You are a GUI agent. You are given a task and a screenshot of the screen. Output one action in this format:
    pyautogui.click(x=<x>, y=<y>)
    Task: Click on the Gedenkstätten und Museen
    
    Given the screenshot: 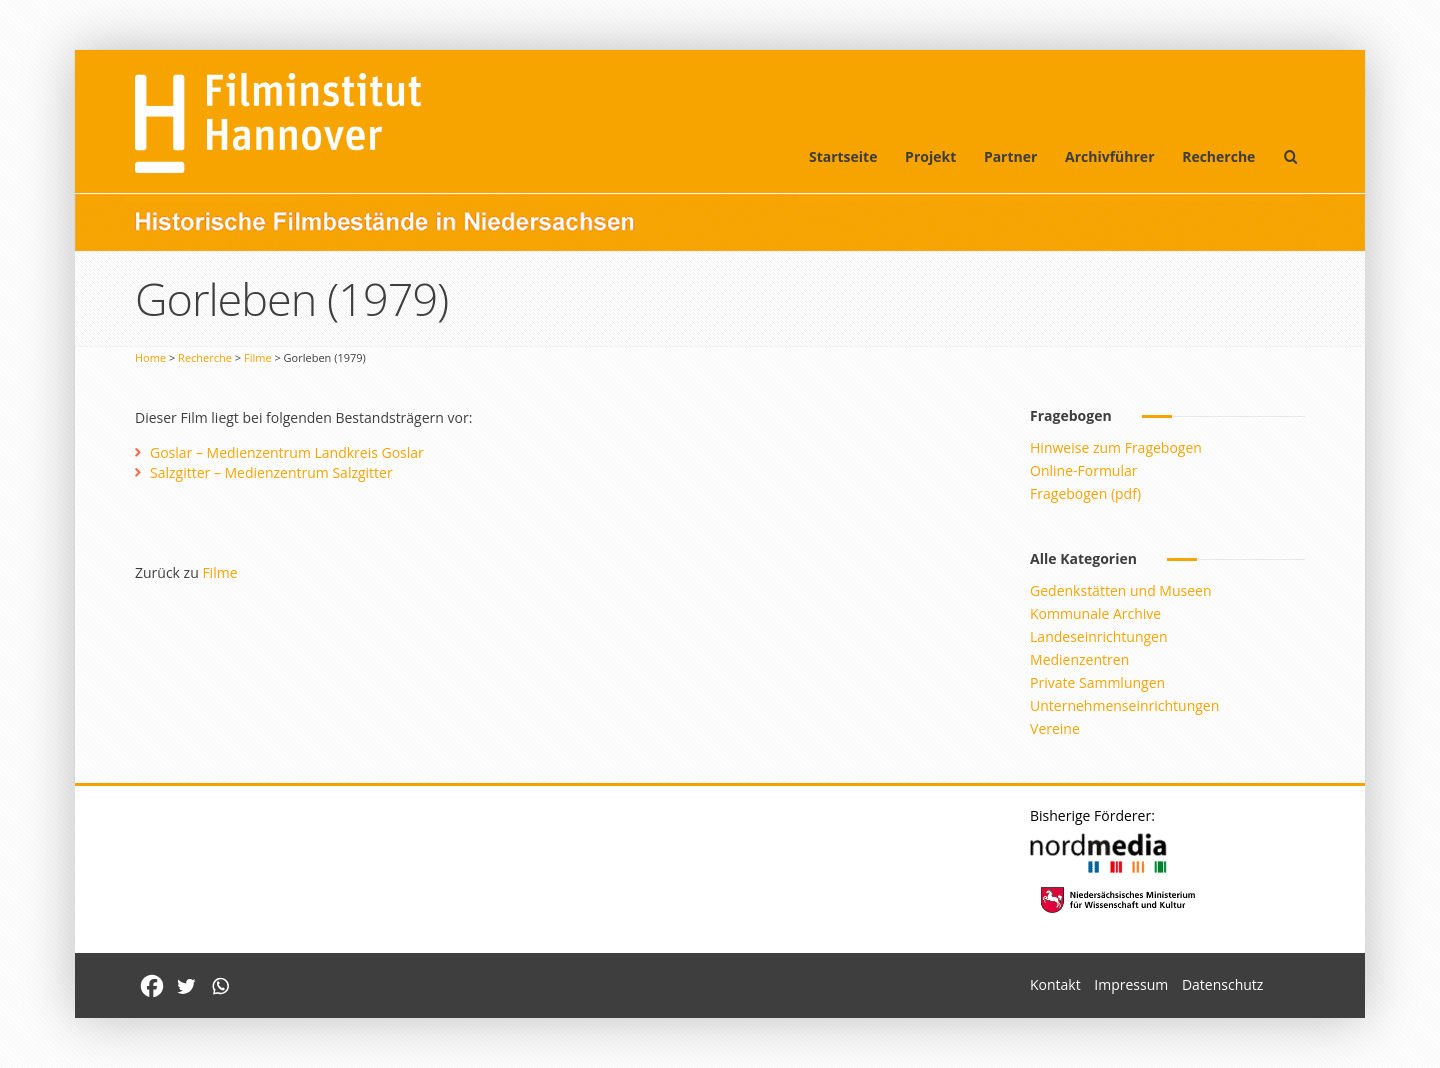 What is the action you would take?
    pyautogui.click(x=1120, y=590)
    